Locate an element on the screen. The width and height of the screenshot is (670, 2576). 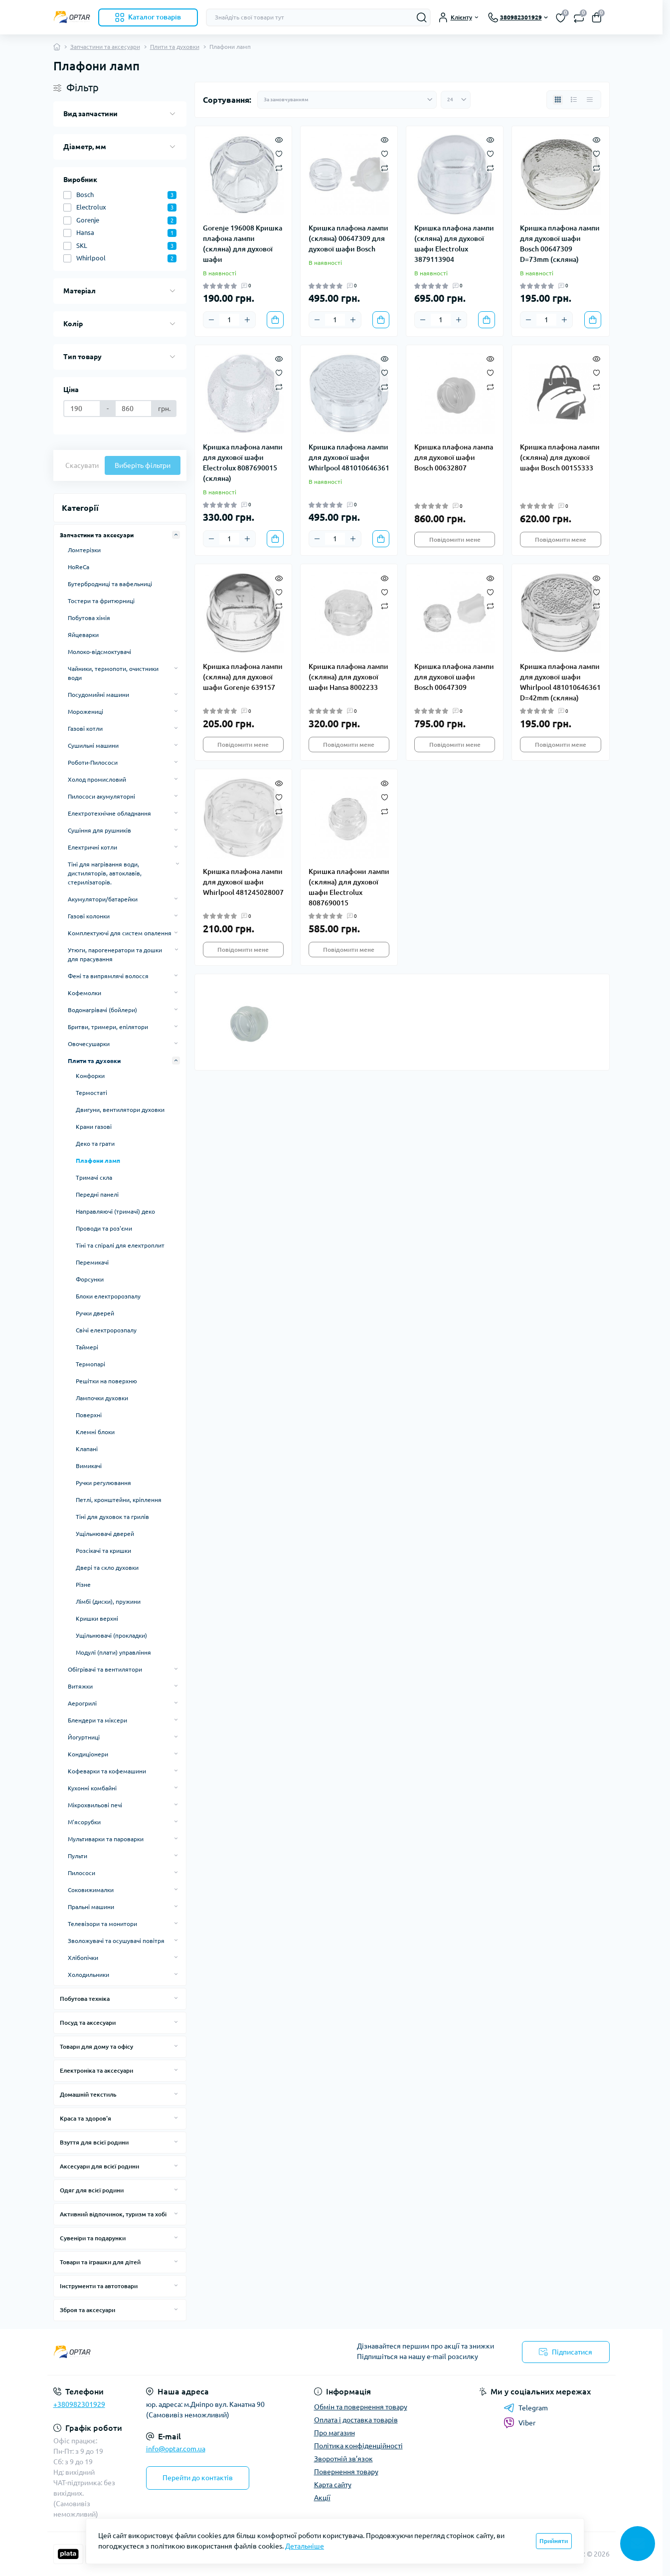
Бритви, тримери, епілятори is located at coordinates (108, 1027).